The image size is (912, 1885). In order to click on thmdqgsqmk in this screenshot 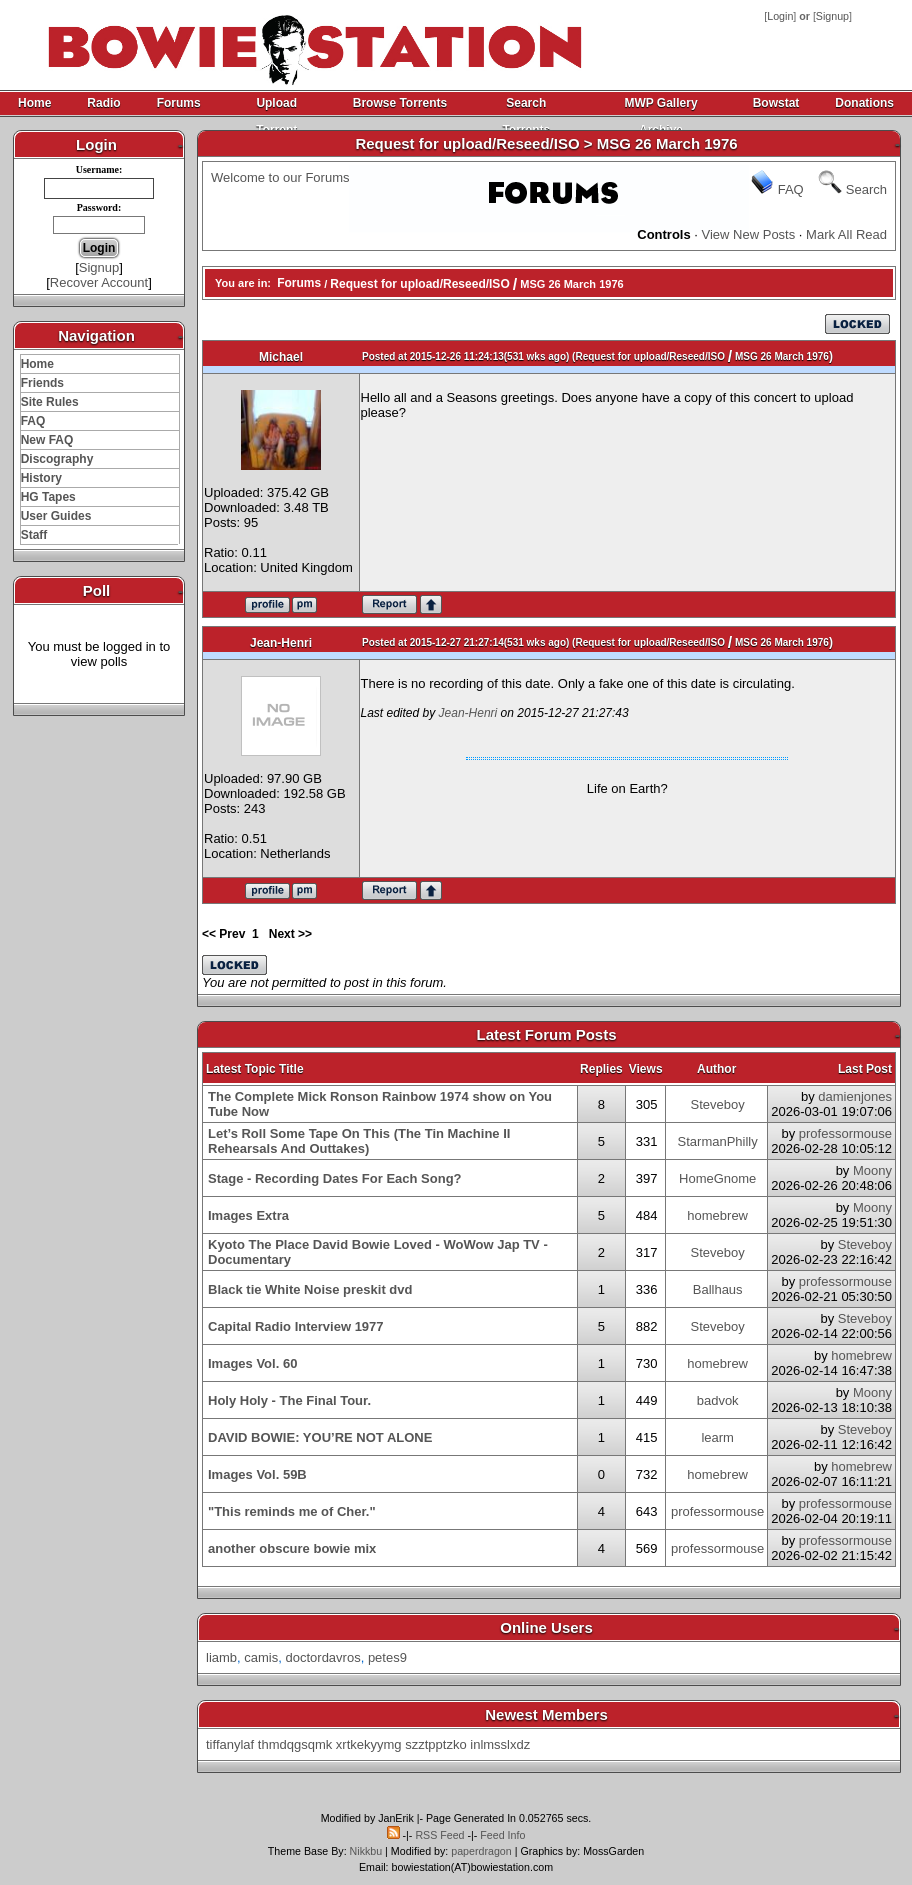, I will do `click(295, 1744)`.